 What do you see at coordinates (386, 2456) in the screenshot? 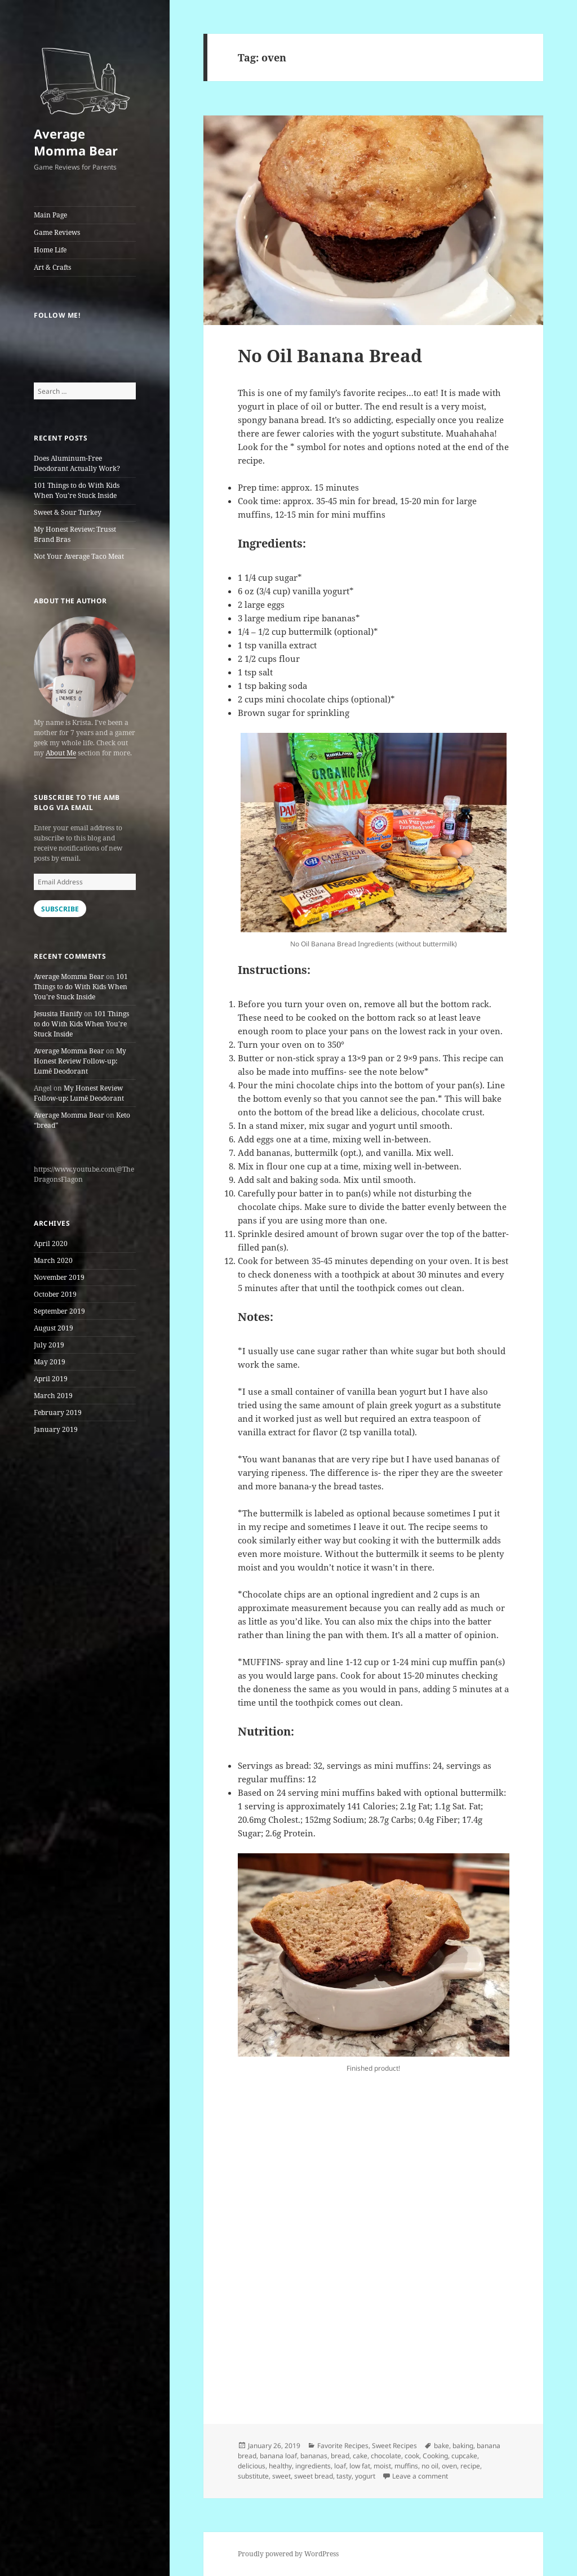
I see `chocolate` at bounding box center [386, 2456].